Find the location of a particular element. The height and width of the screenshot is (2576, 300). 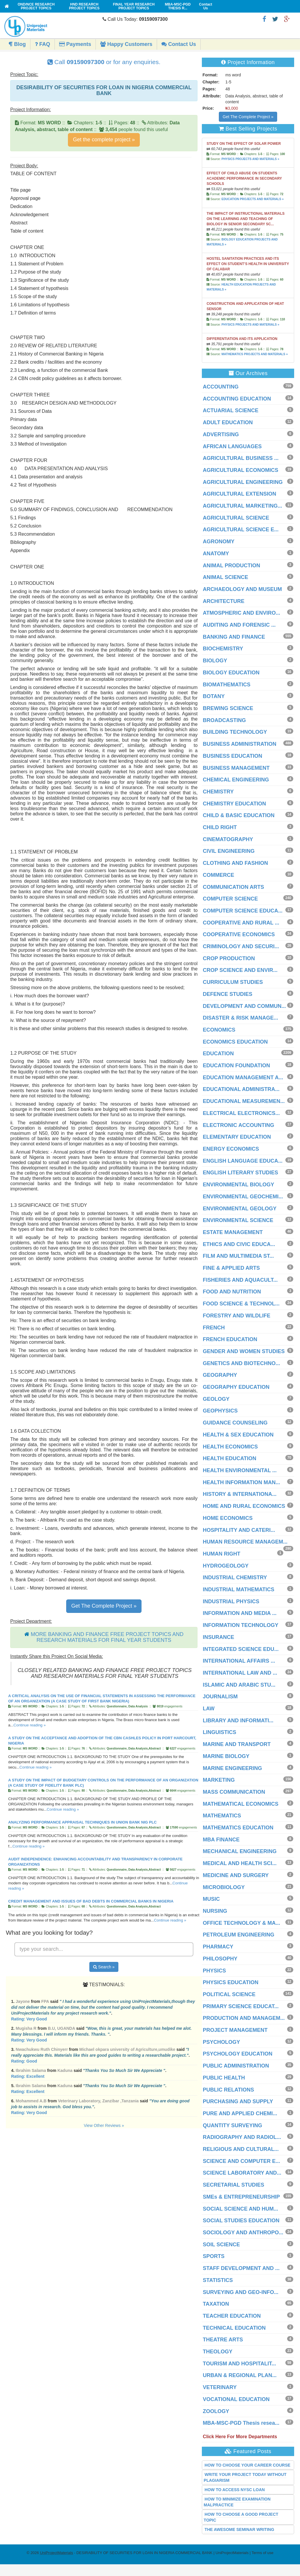

BREWING SCIENCE is located at coordinates (228, 708).